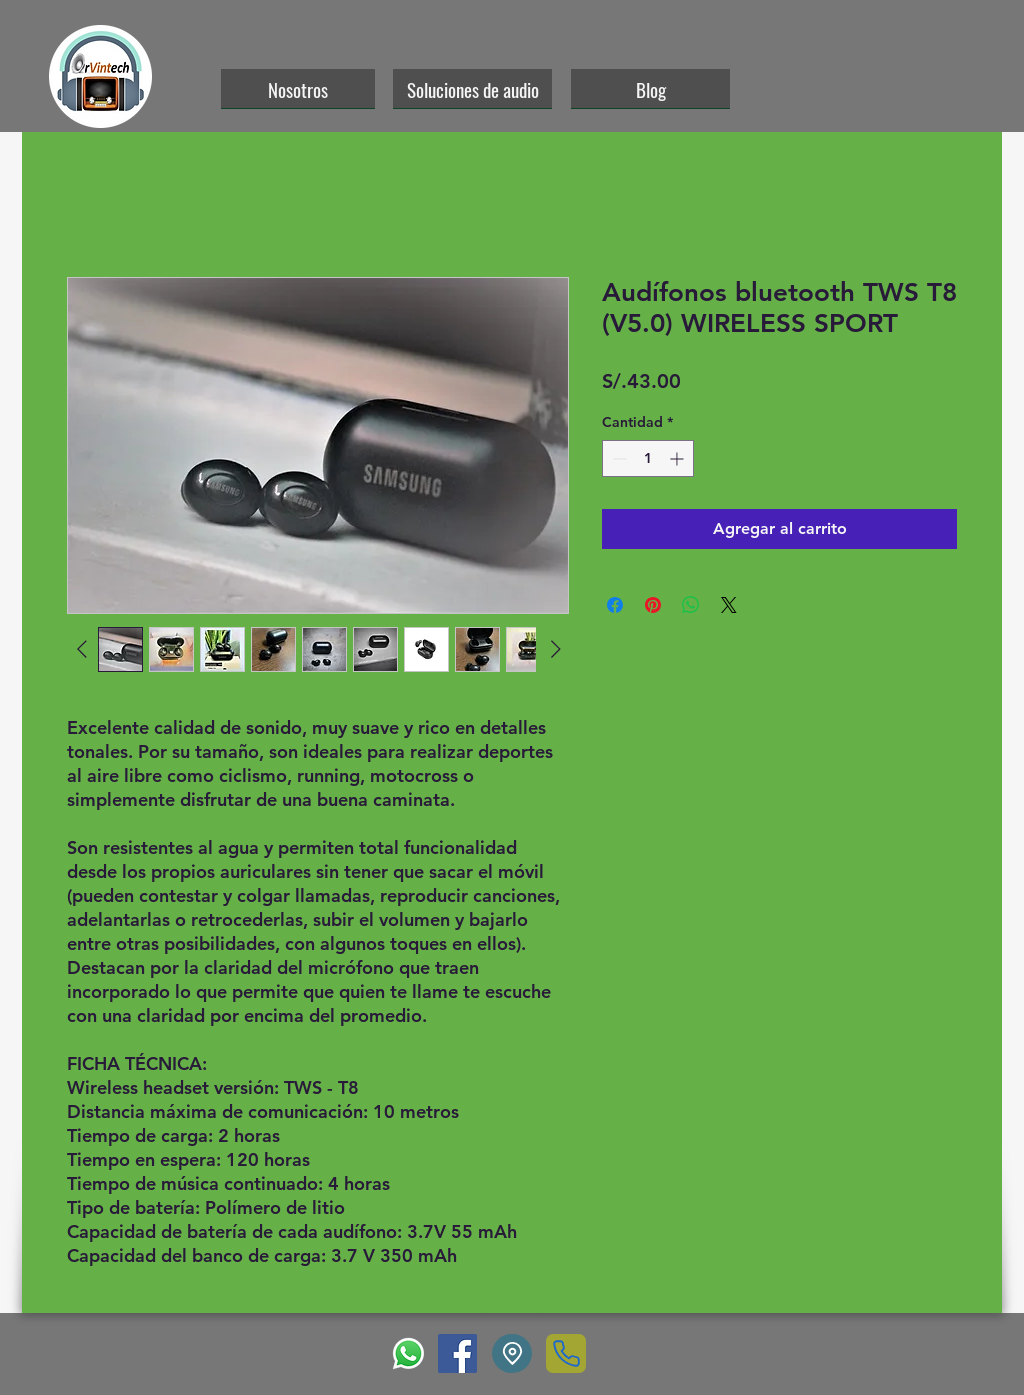 Image resolution: width=1024 pixels, height=1395 pixels. What do you see at coordinates (298, 89) in the screenshot?
I see `[Nosotros]` at bounding box center [298, 89].